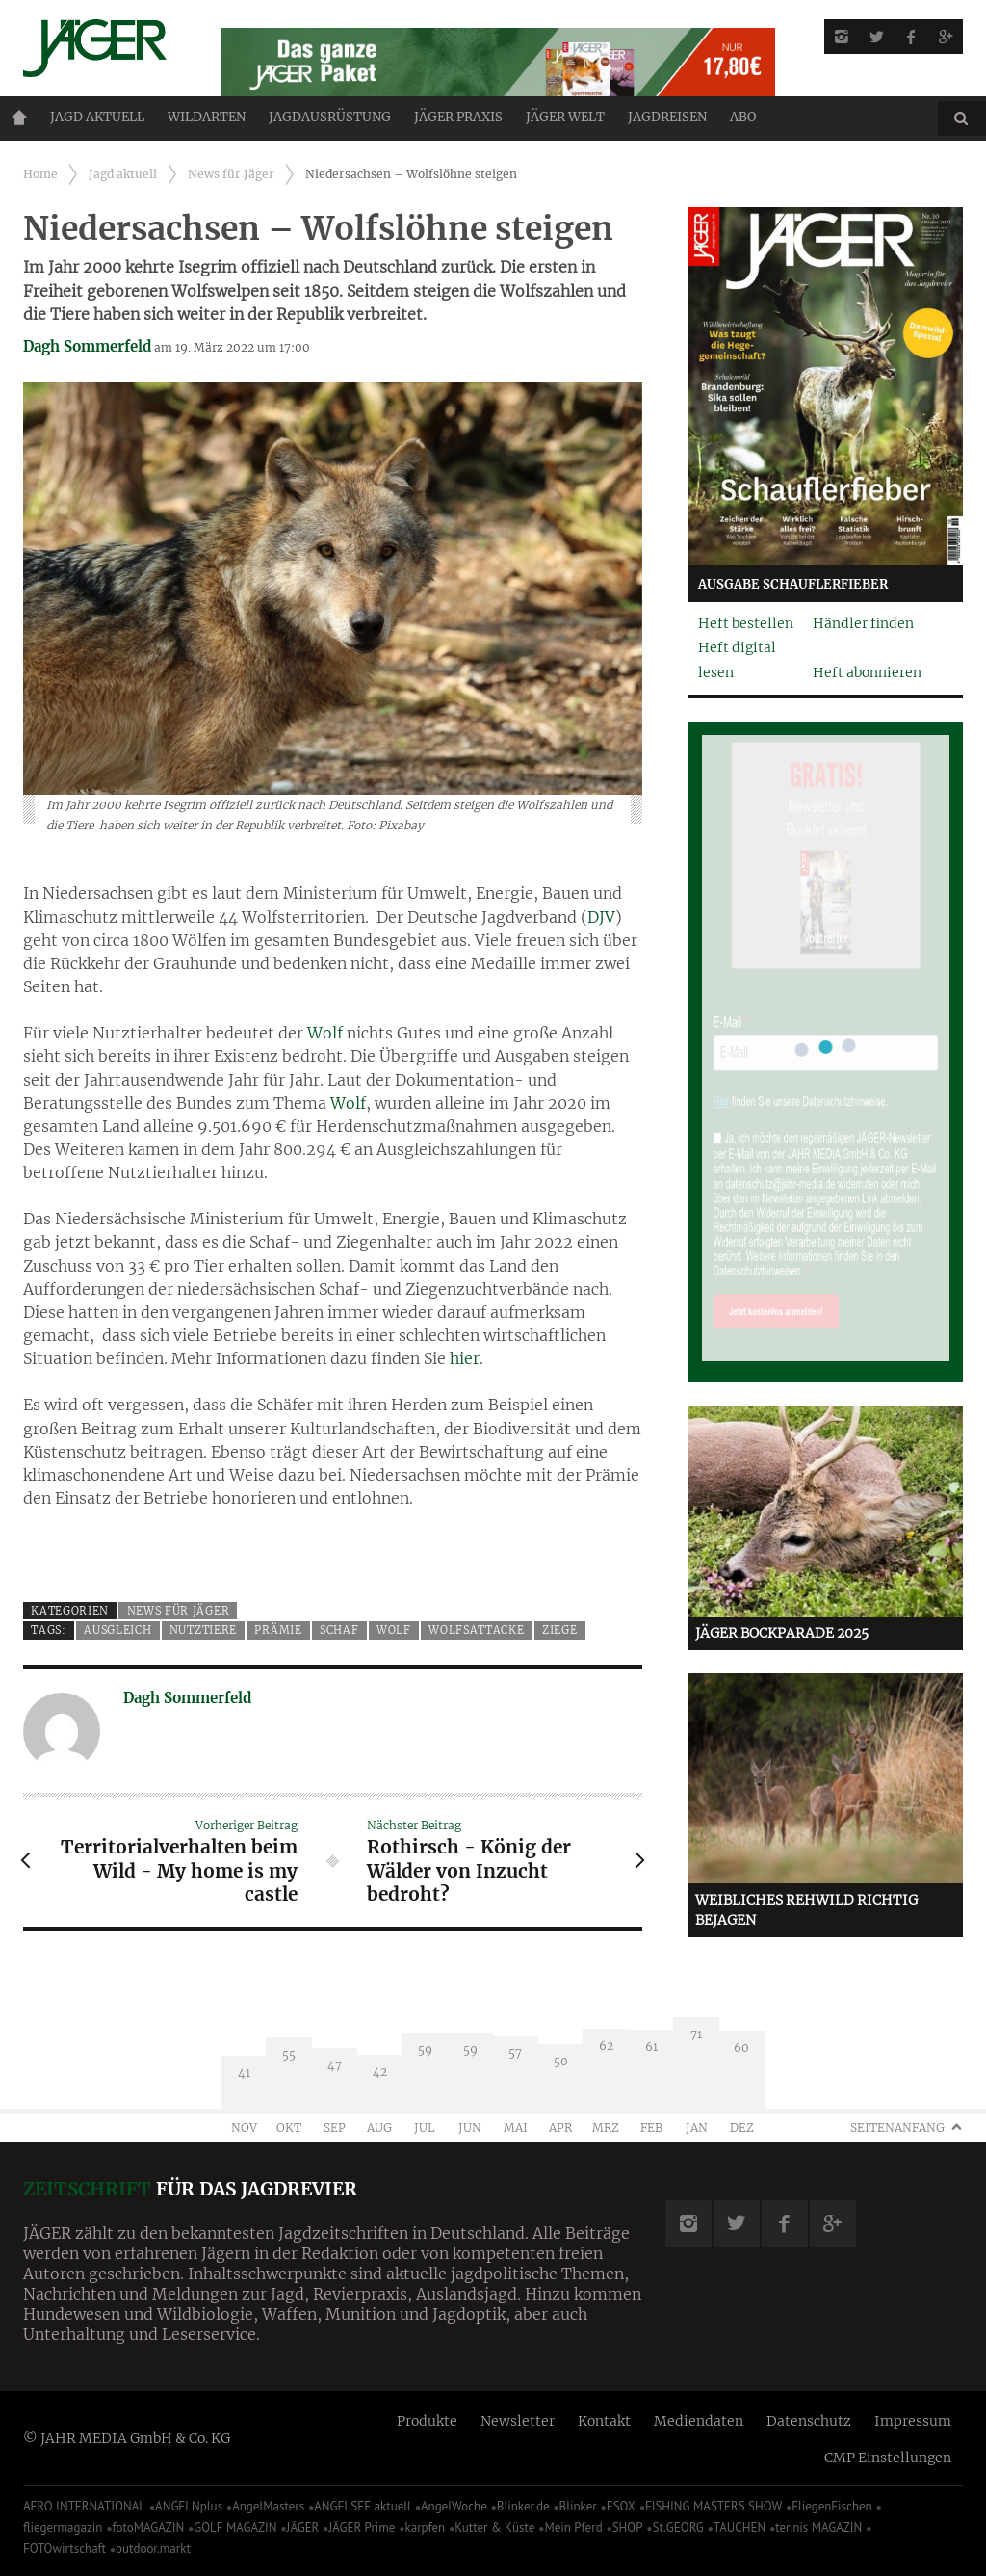 The image size is (986, 2576). Describe the element at coordinates (325, 1032) in the screenshot. I see `Wolf` at that location.